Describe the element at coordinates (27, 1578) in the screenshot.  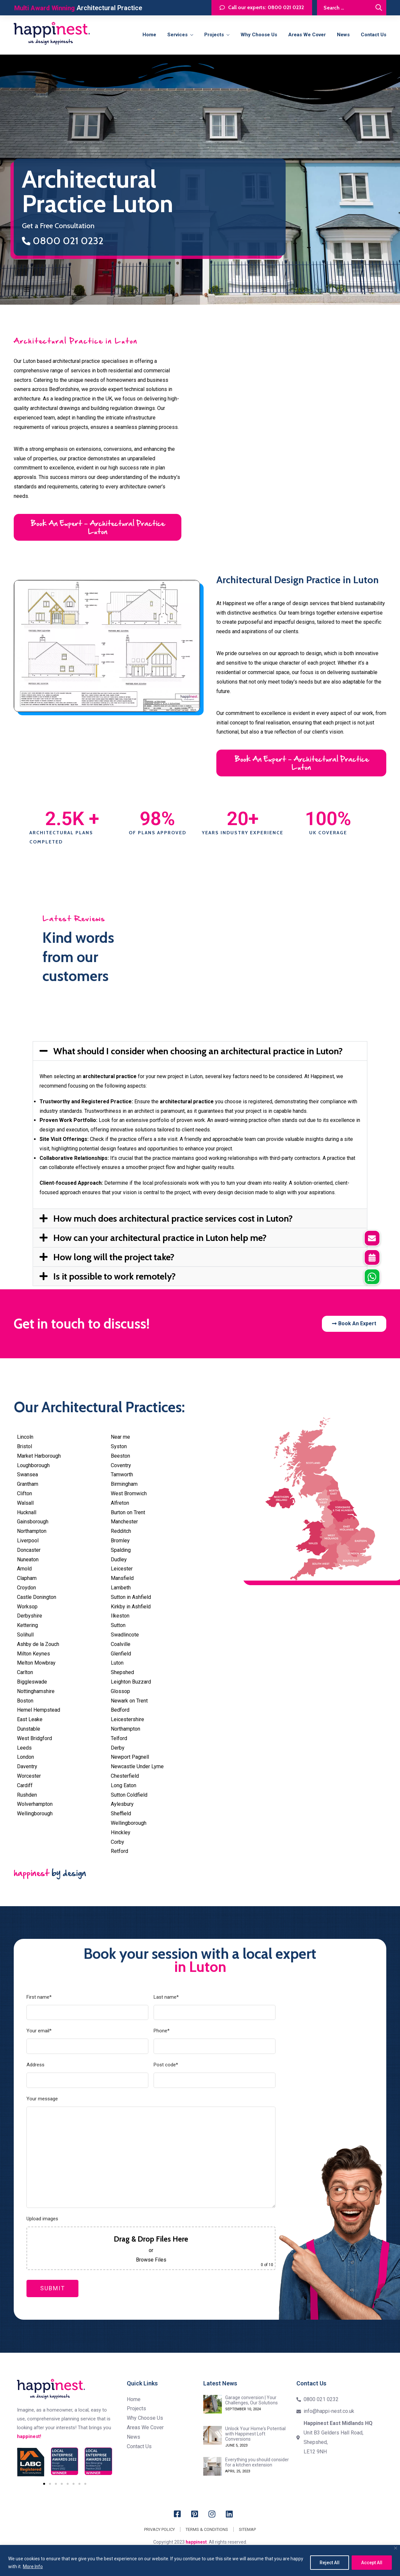
I see `Clapham` at that location.